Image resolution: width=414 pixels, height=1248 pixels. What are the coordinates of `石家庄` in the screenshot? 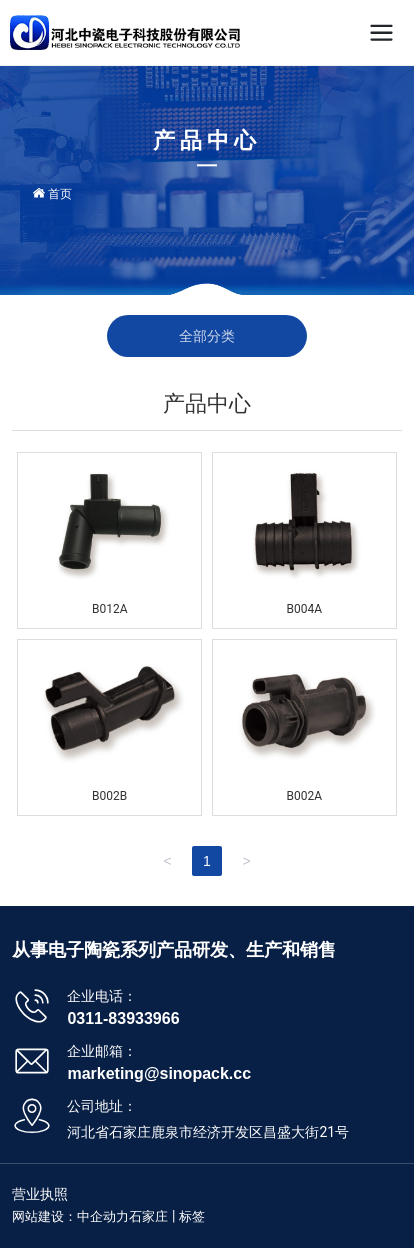 It's located at (148, 1216).